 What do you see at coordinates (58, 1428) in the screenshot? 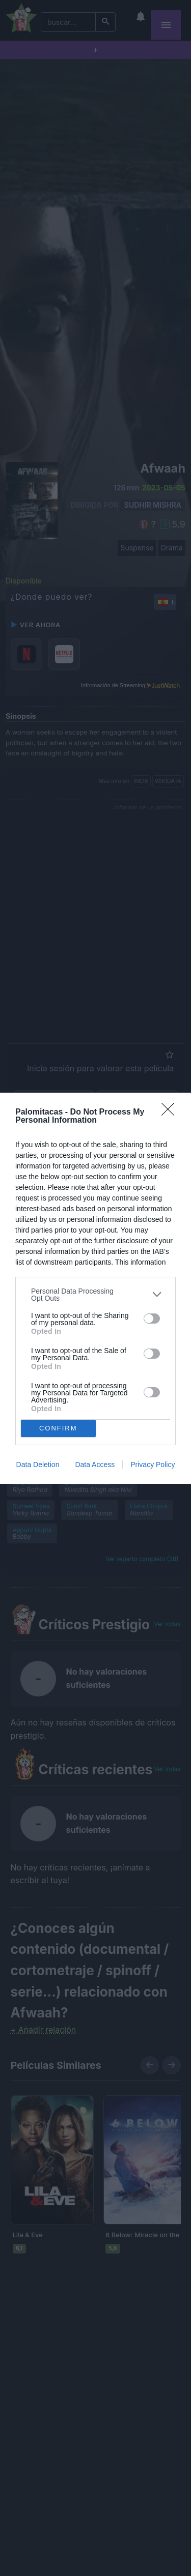
I see `CONFIRM` at bounding box center [58, 1428].